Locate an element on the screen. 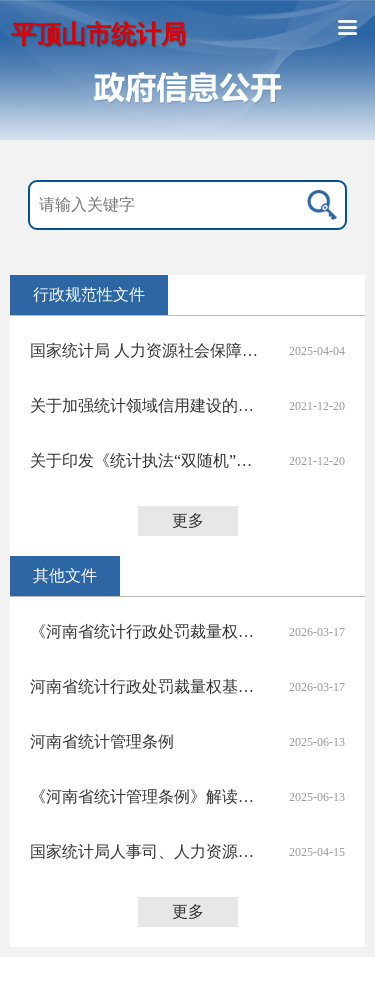  关于加强统计领域信用建设的若干意见 is located at coordinates (148, 405).